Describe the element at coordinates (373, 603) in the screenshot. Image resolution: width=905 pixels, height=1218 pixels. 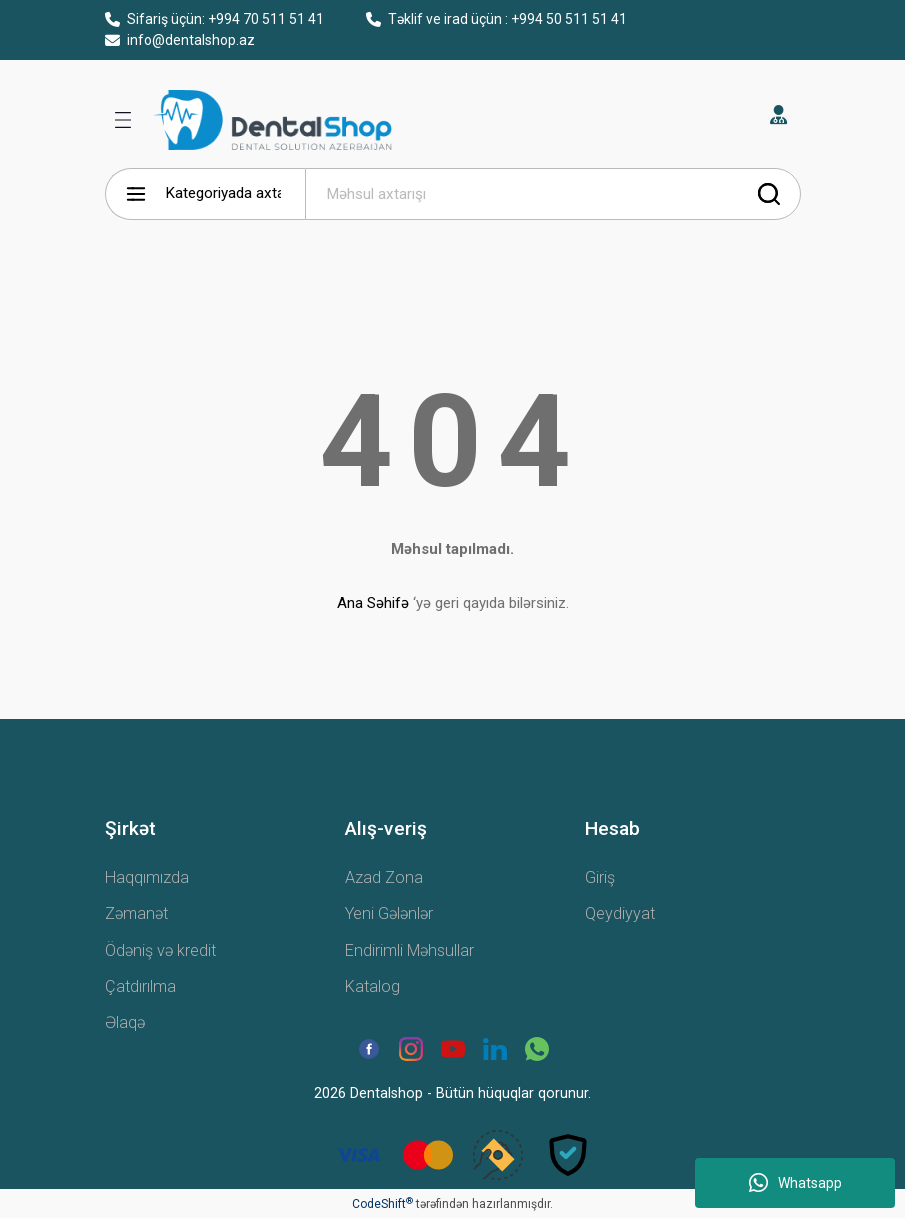
I see `Ana Səhifə` at that location.